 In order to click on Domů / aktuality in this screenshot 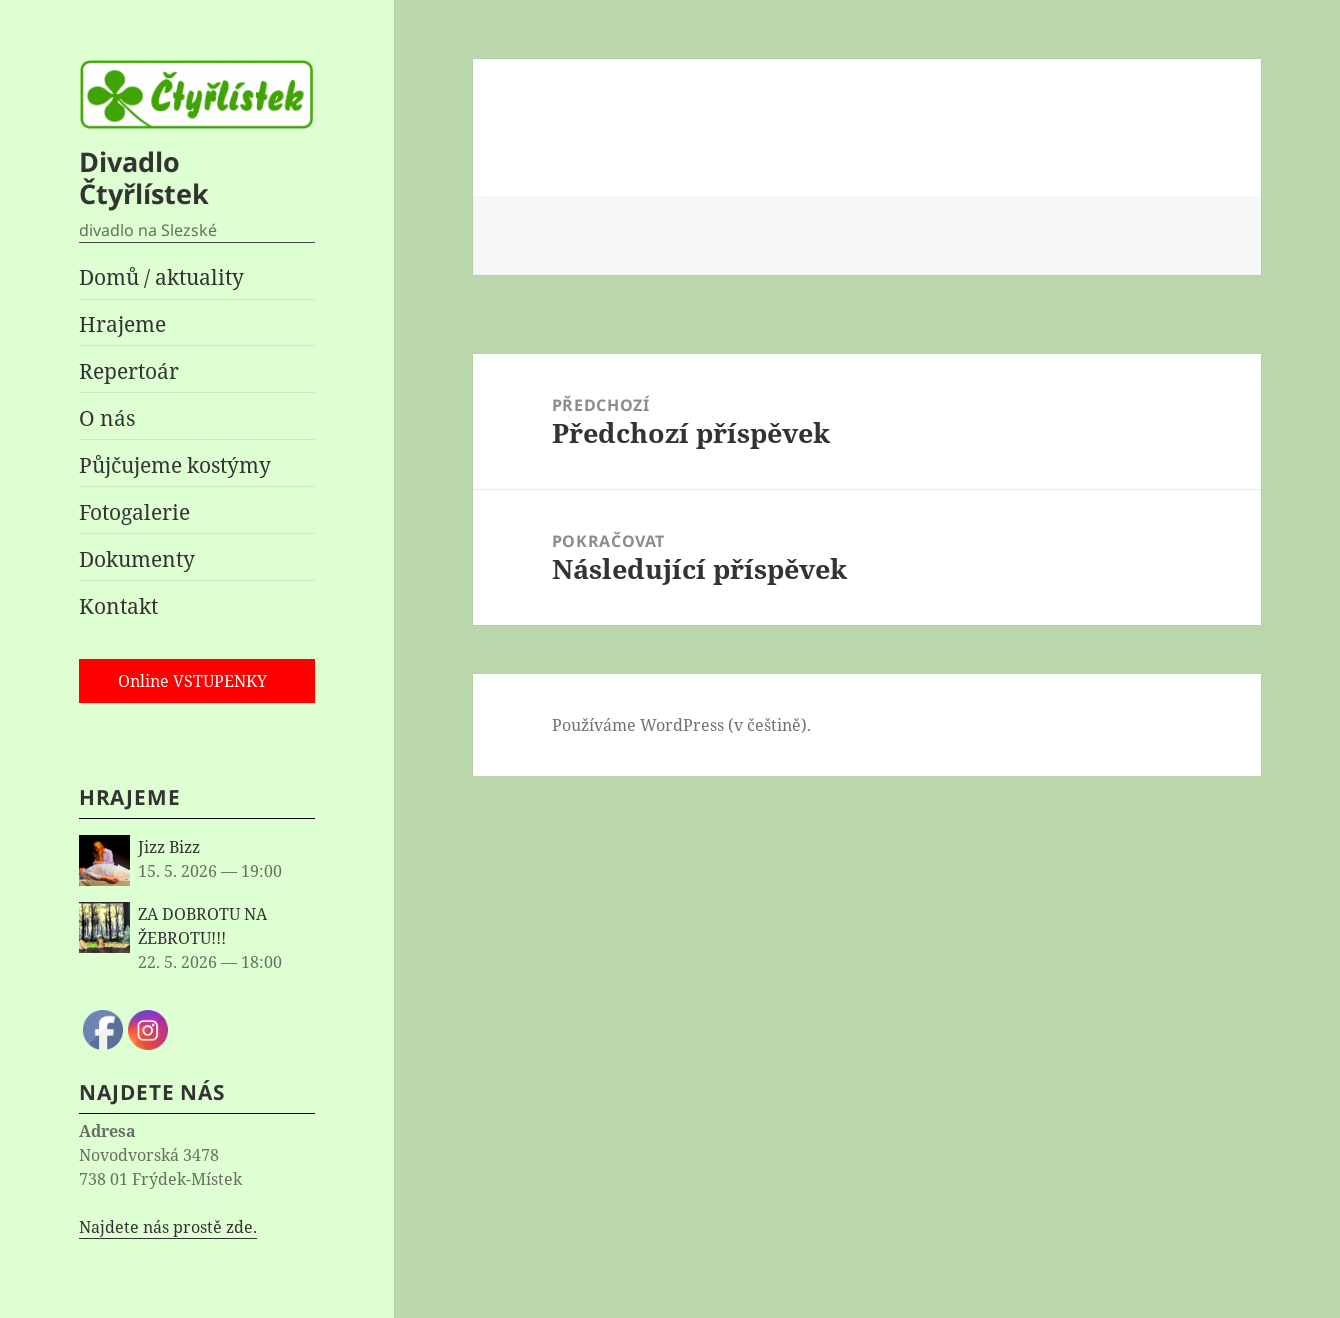, I will do `click(161, 277)`.